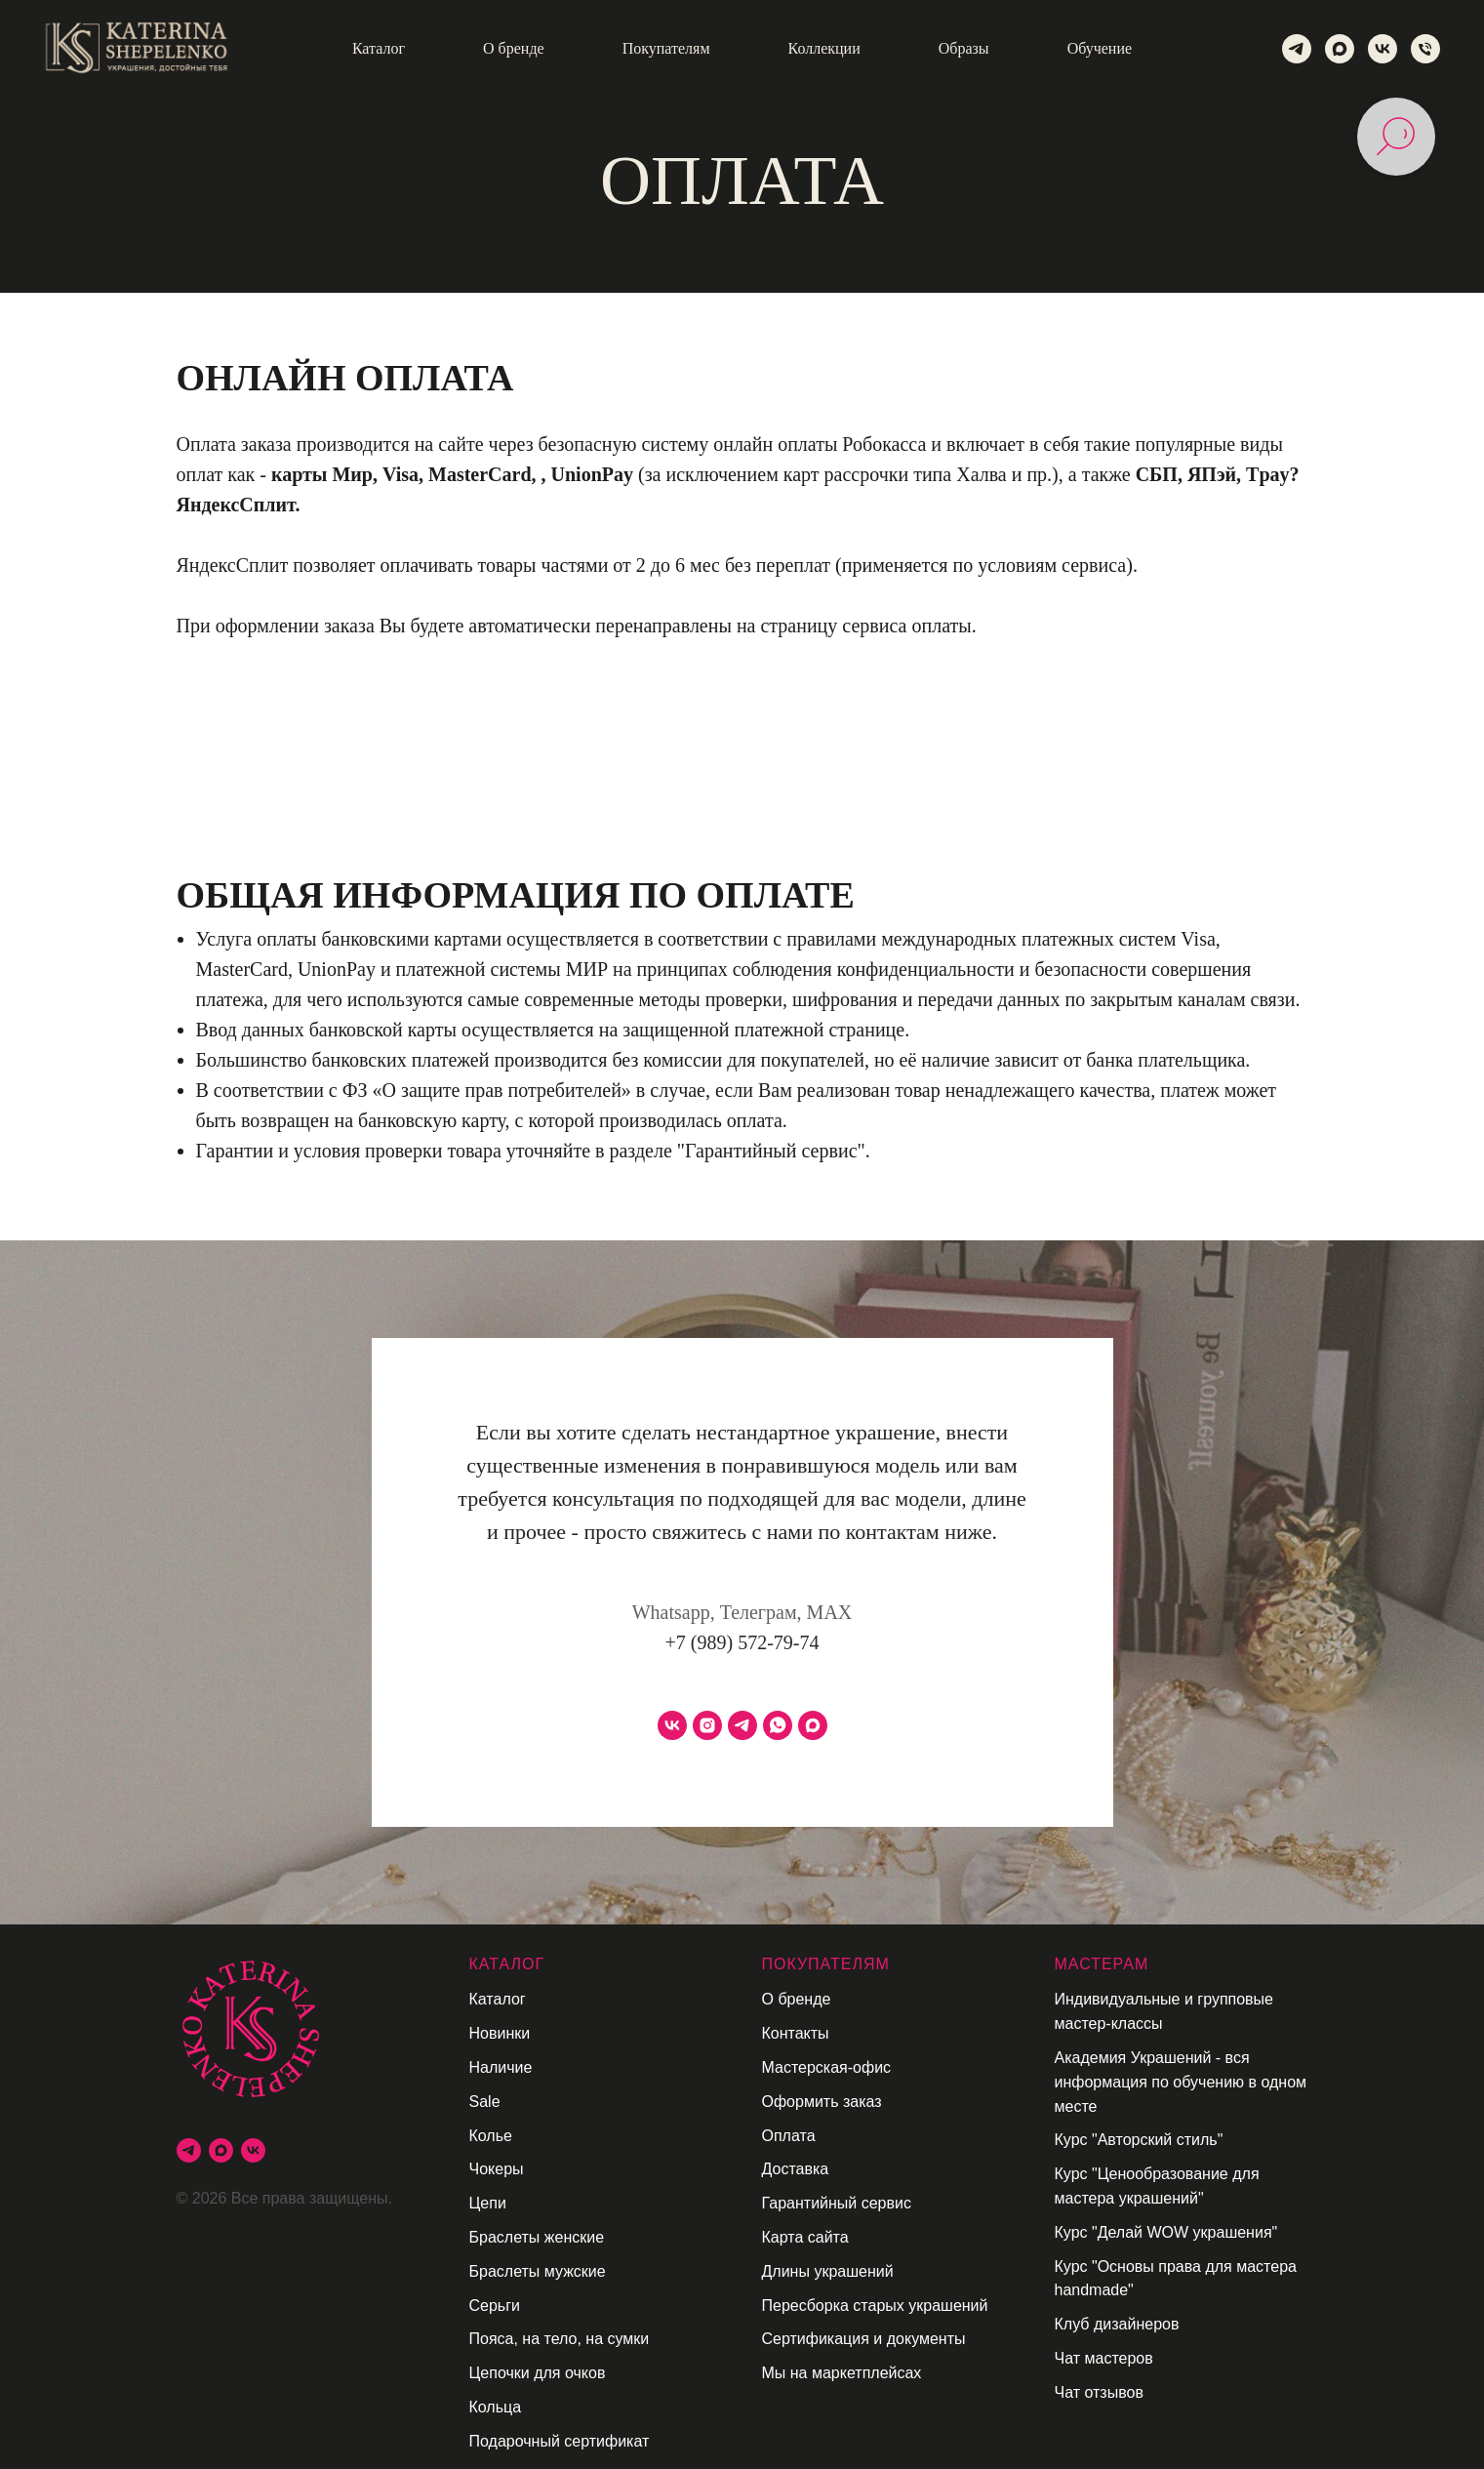 The width and height of the screenshot is (1484, 2469). What do you see at coordinates (537, 2373) in the screenshot?
I see `Цепочки для очков` at bounding box center [537, 2373].